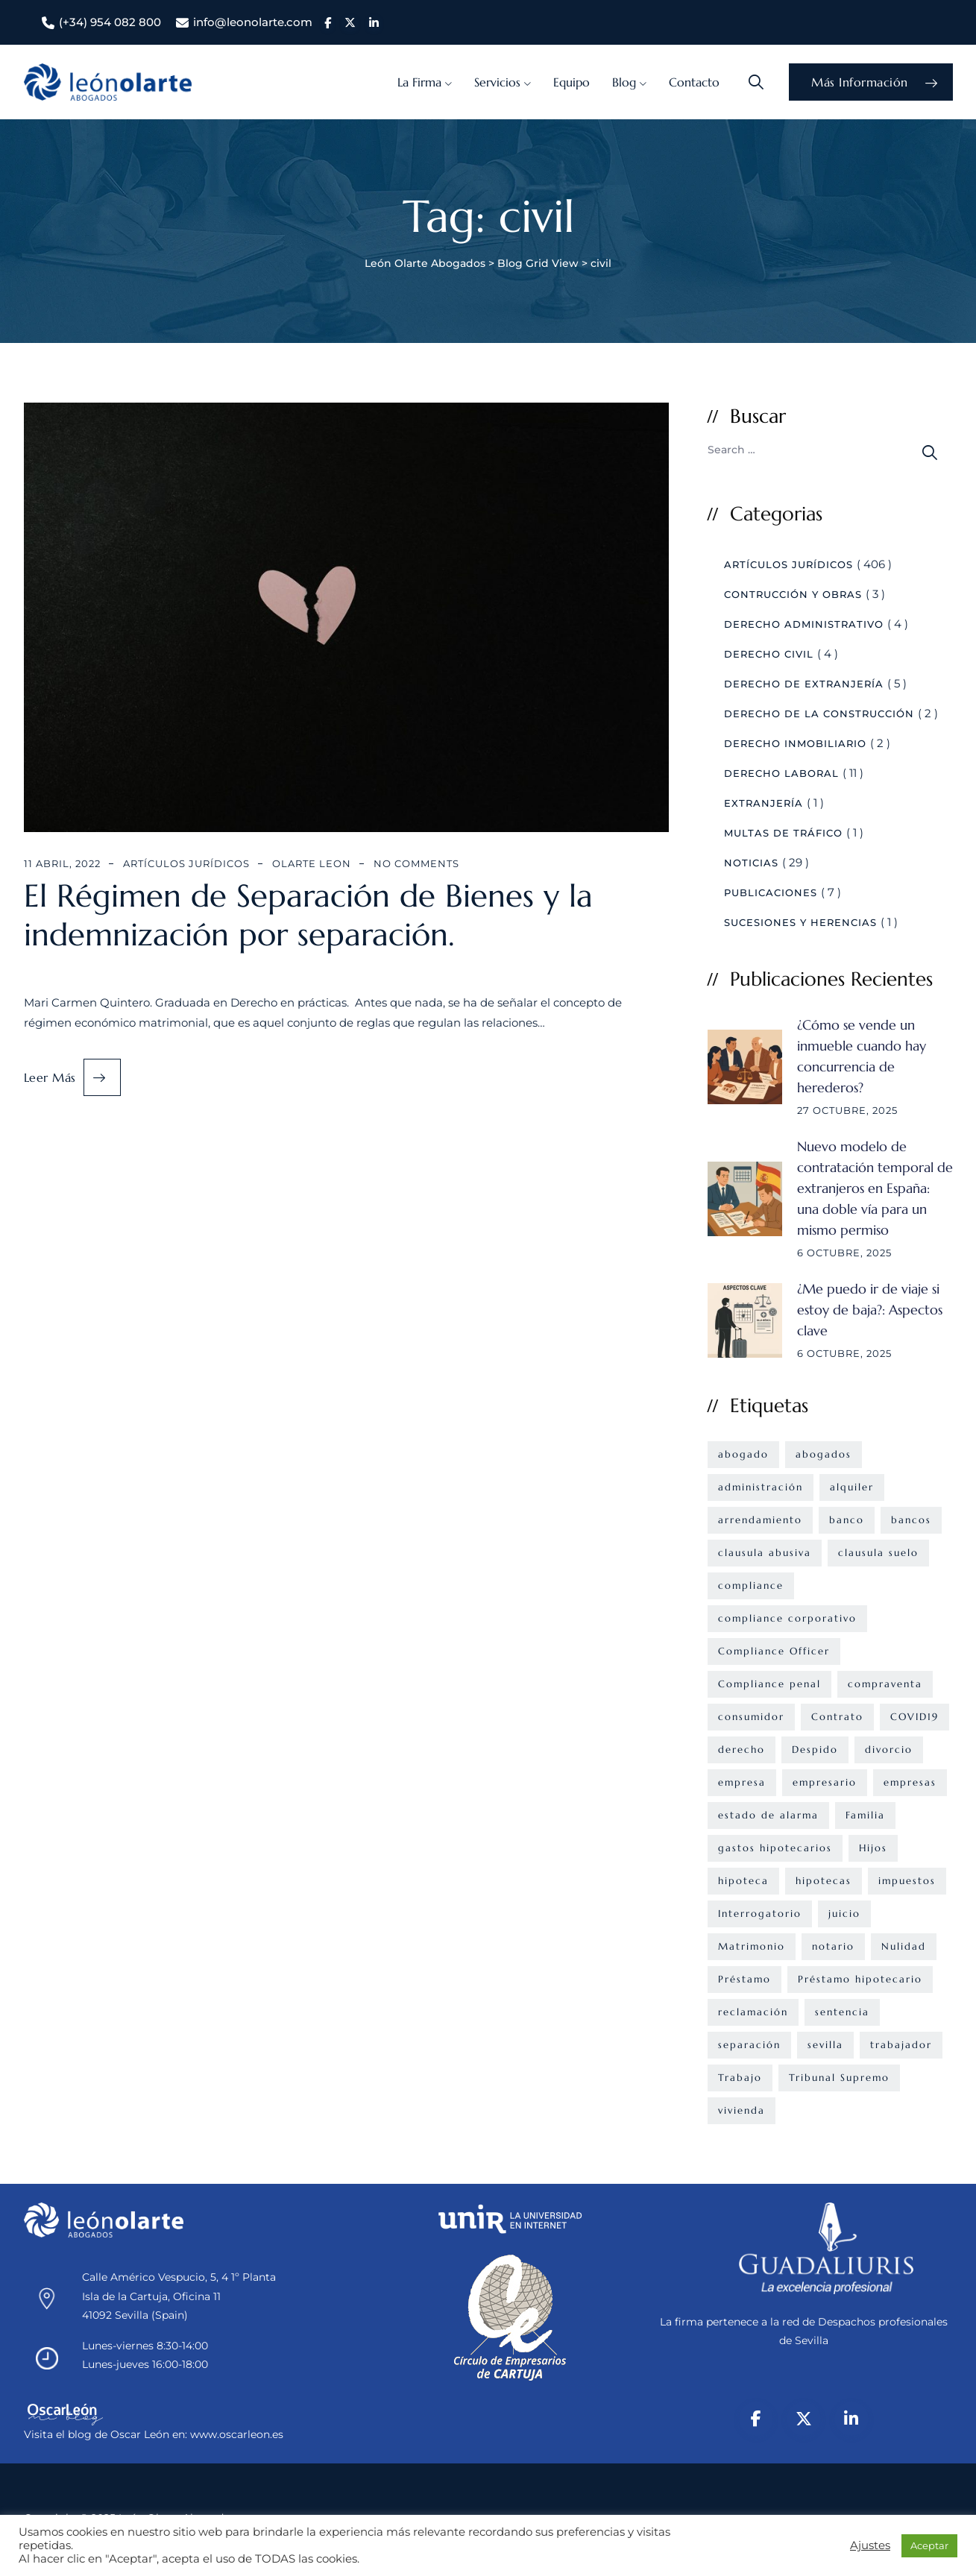 The image size is (976, 2576). Describe the element at coordinates (861, 1056) in the screenshot. I see `¿Cómo se vende un inmueble cuando hay concurrencia de herederos?` at that location.